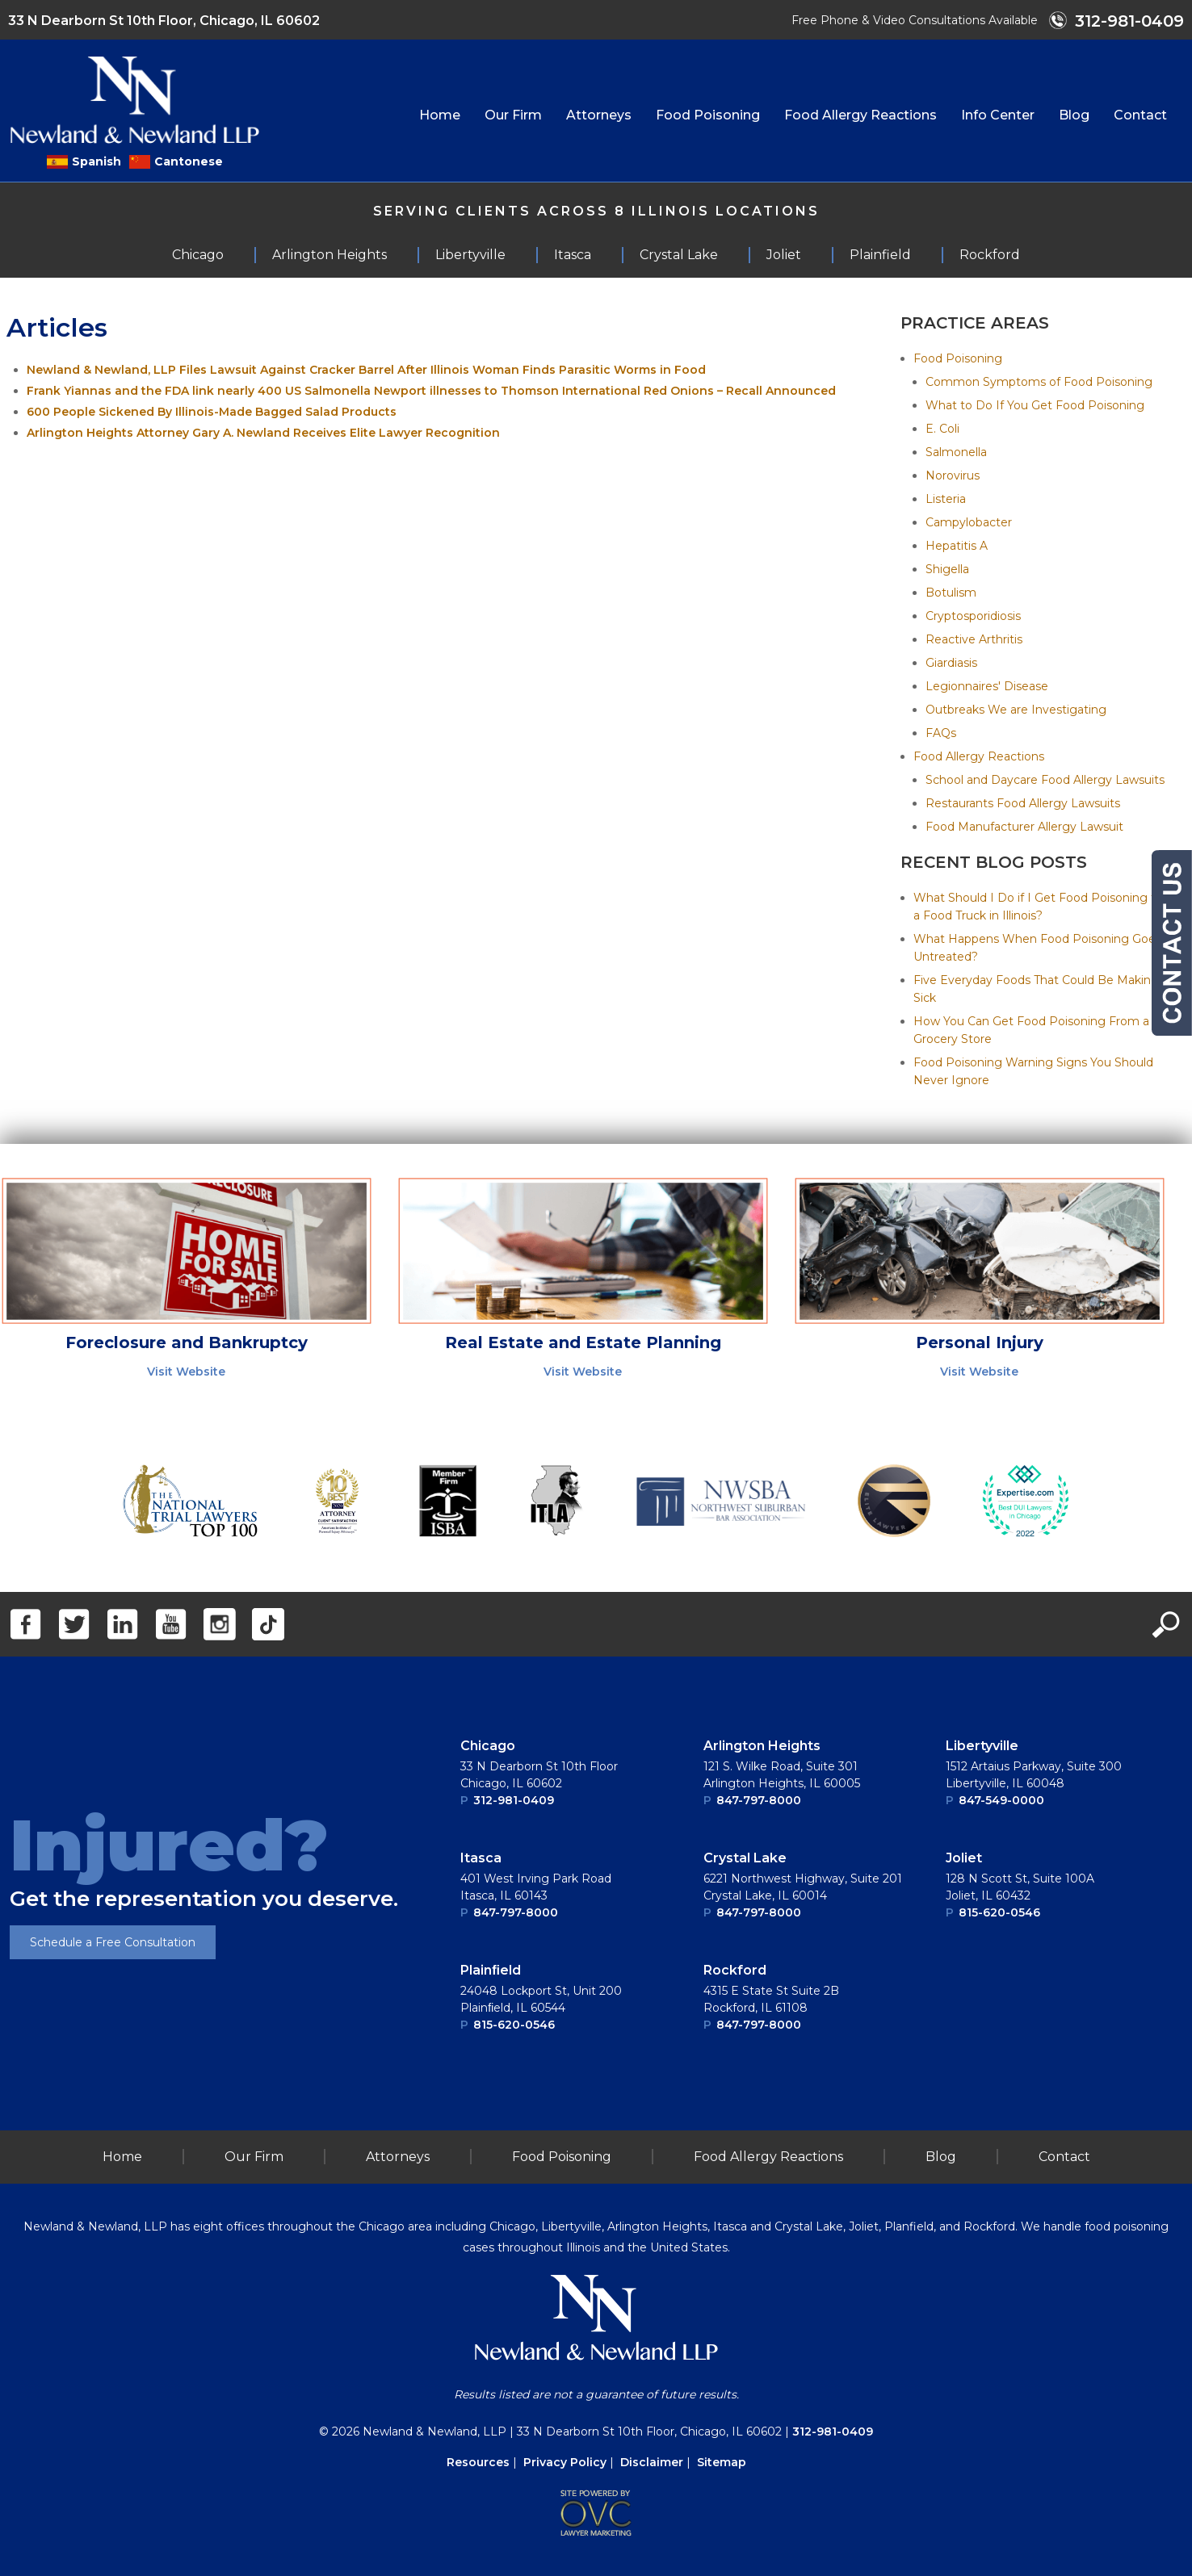 Image resolution: width=1192 pixels, height=2576 pixels. Describe the element at coordinates (734, 1970) in the screenshot. I see `Rockford` at that location.